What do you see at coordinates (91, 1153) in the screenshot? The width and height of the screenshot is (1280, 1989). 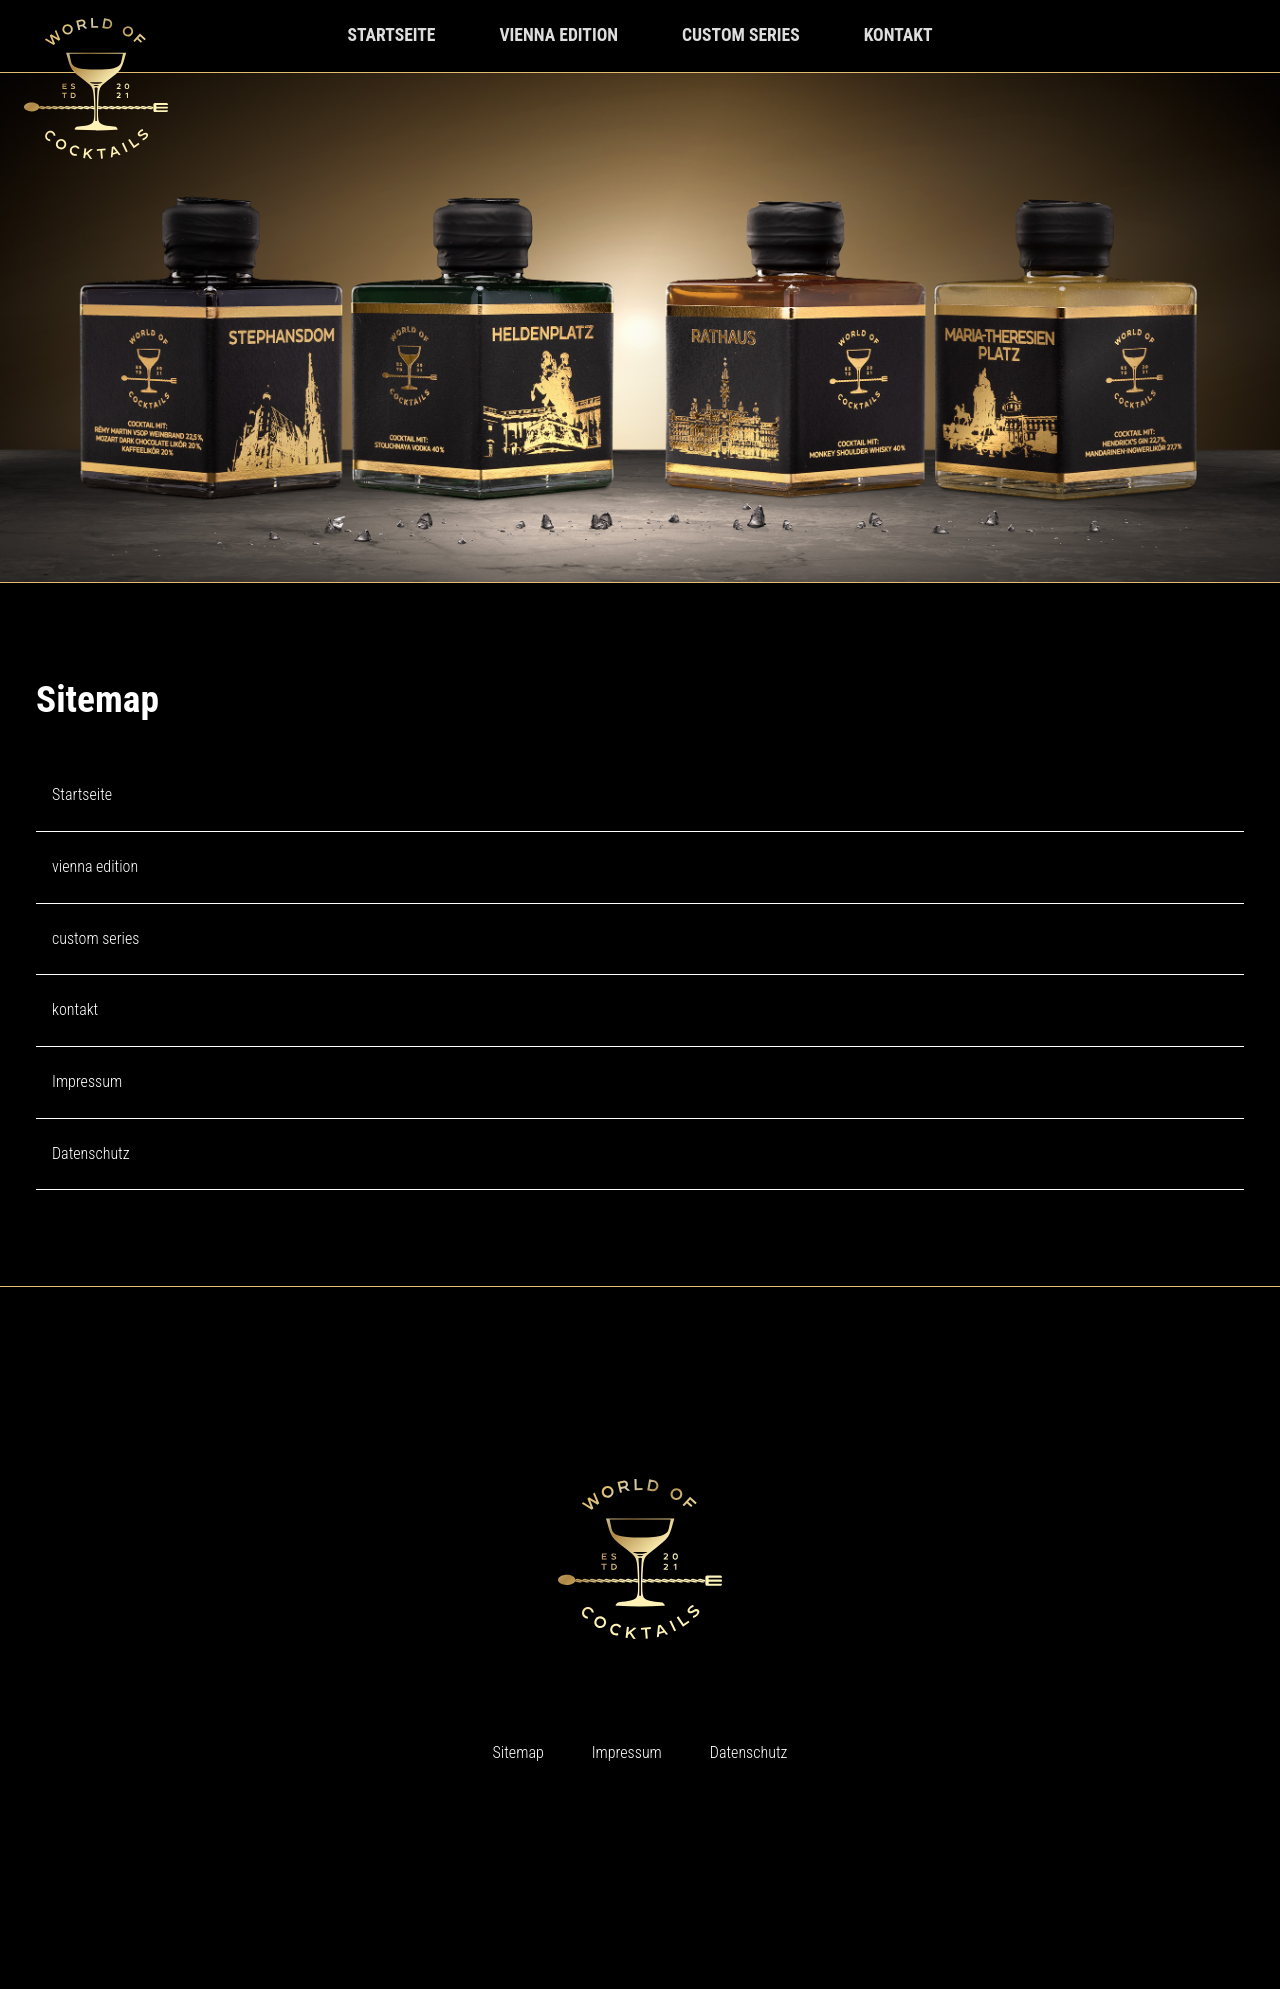 I see `Datenschutz` at bounding box center [91, 1153].